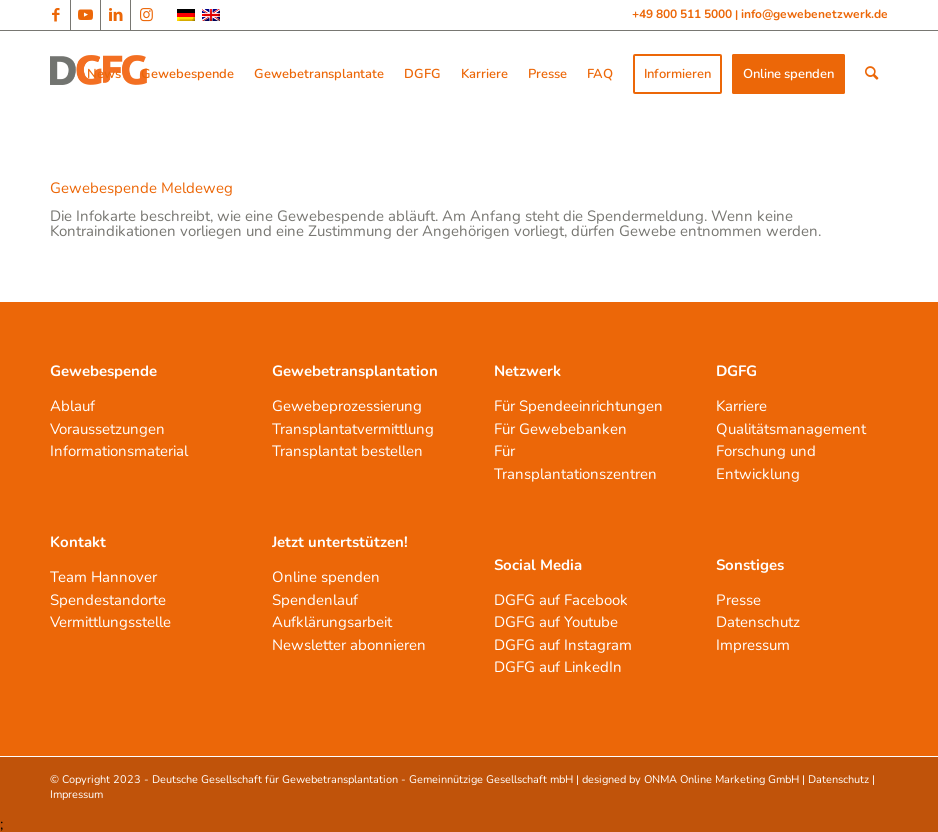 This screenshot has width=938, height=832. I want to click on [Link zu Instagram], so click(146, 15).